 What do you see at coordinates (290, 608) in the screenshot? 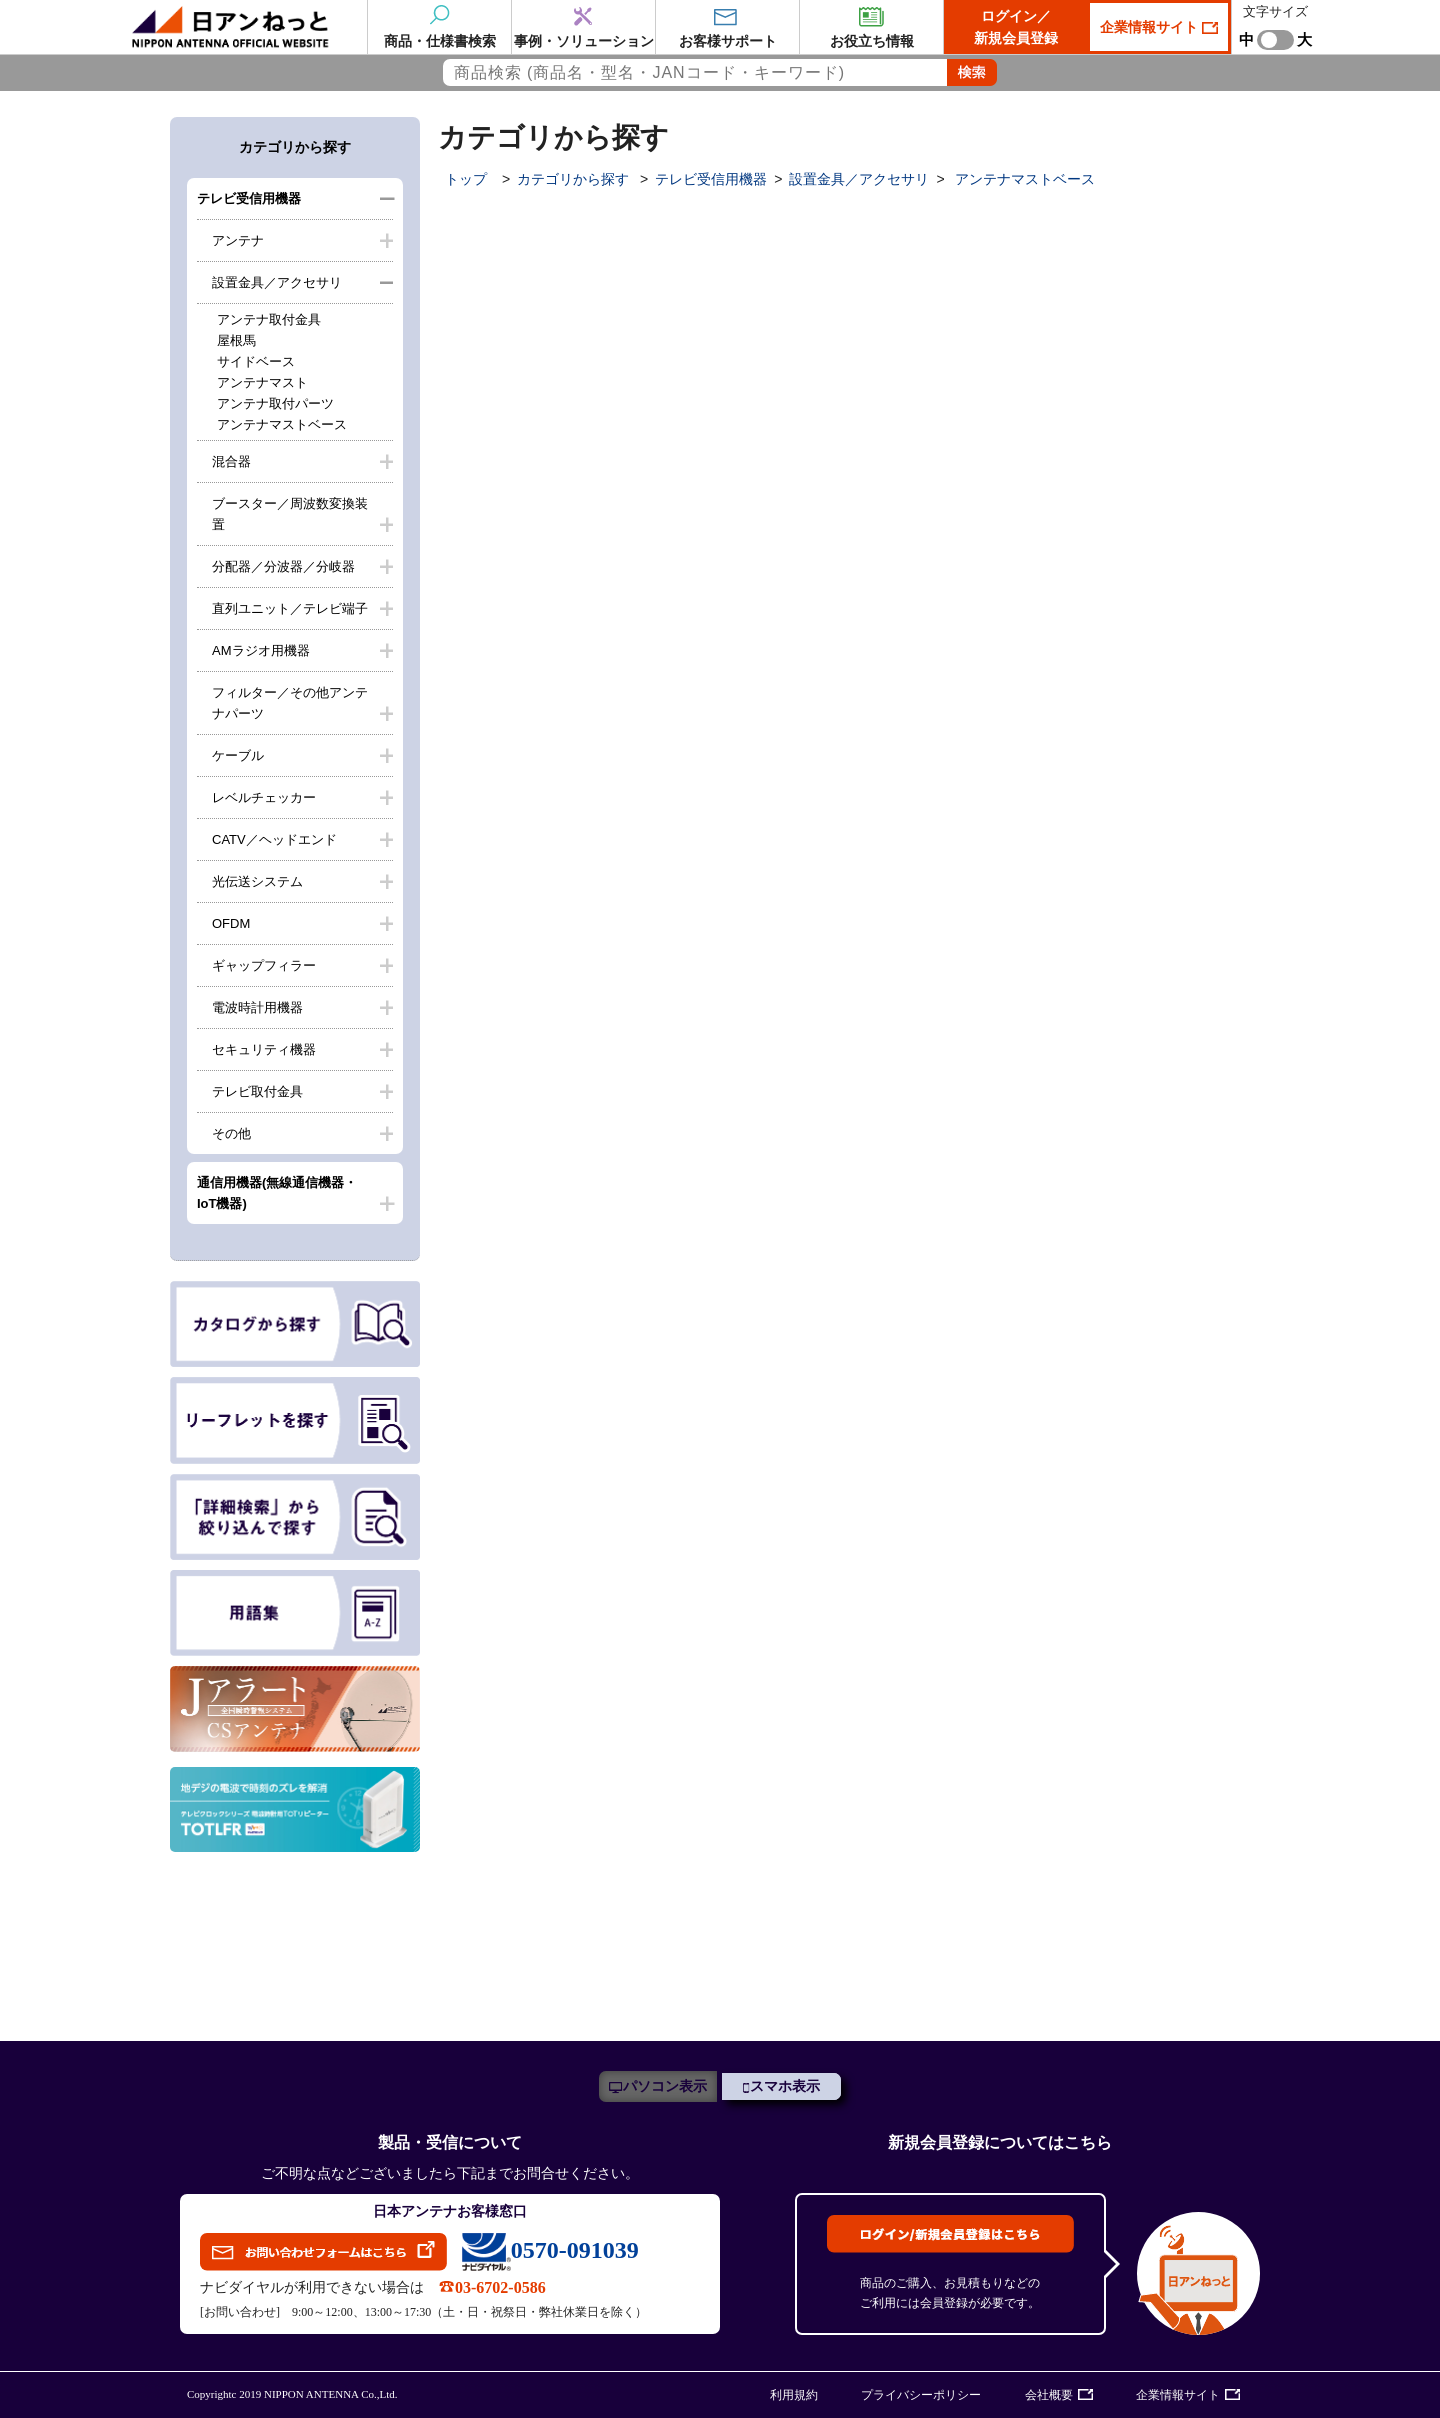
I see `直列ユニット／テレビ端子` at bounding box center [290, 608].